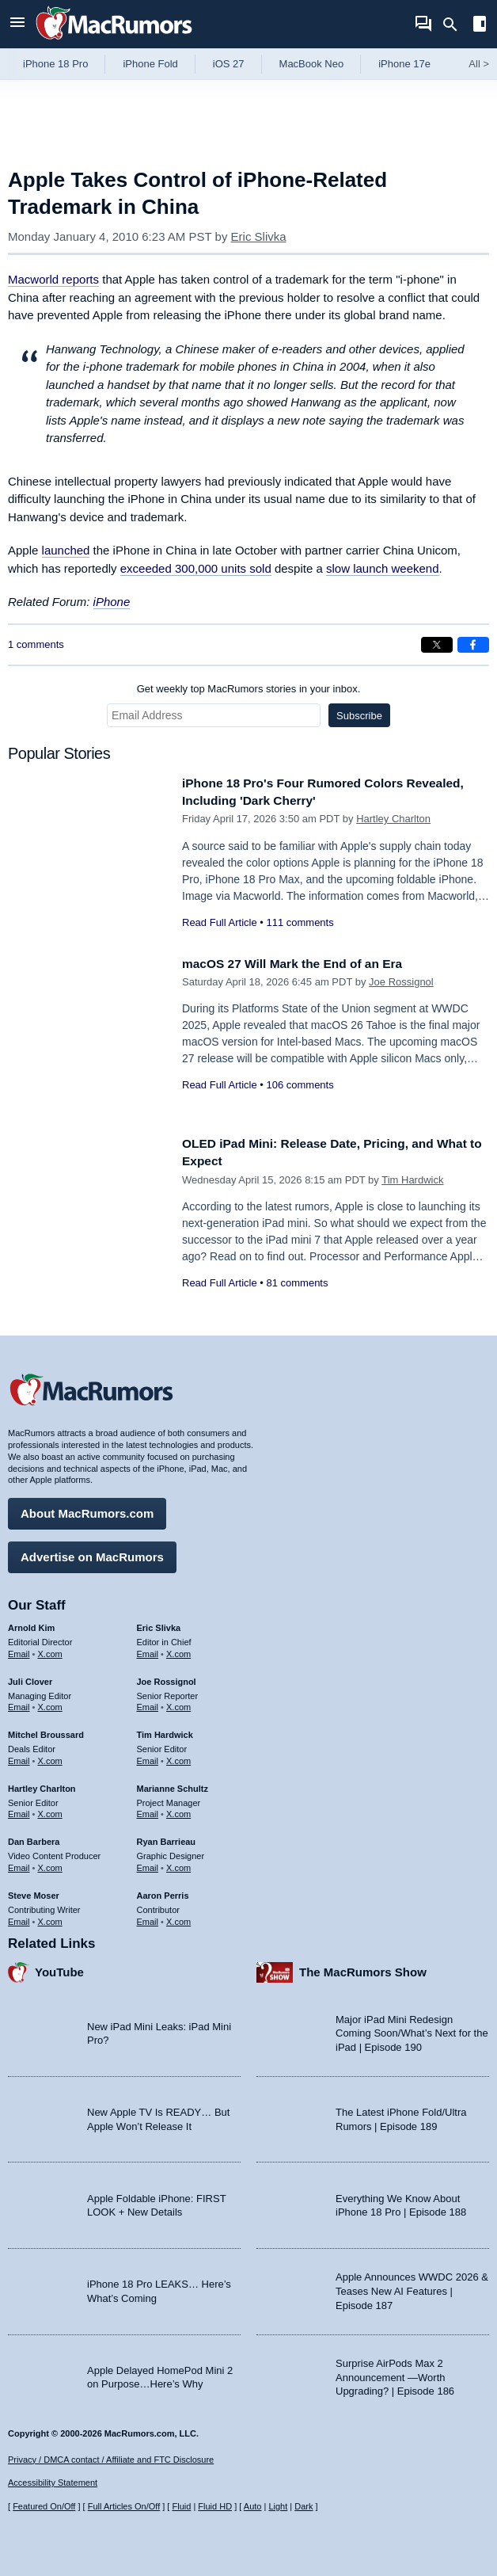  I want to click on Ryan Barrieau [Ryan Barrieau's articles], so click(166, 1838).